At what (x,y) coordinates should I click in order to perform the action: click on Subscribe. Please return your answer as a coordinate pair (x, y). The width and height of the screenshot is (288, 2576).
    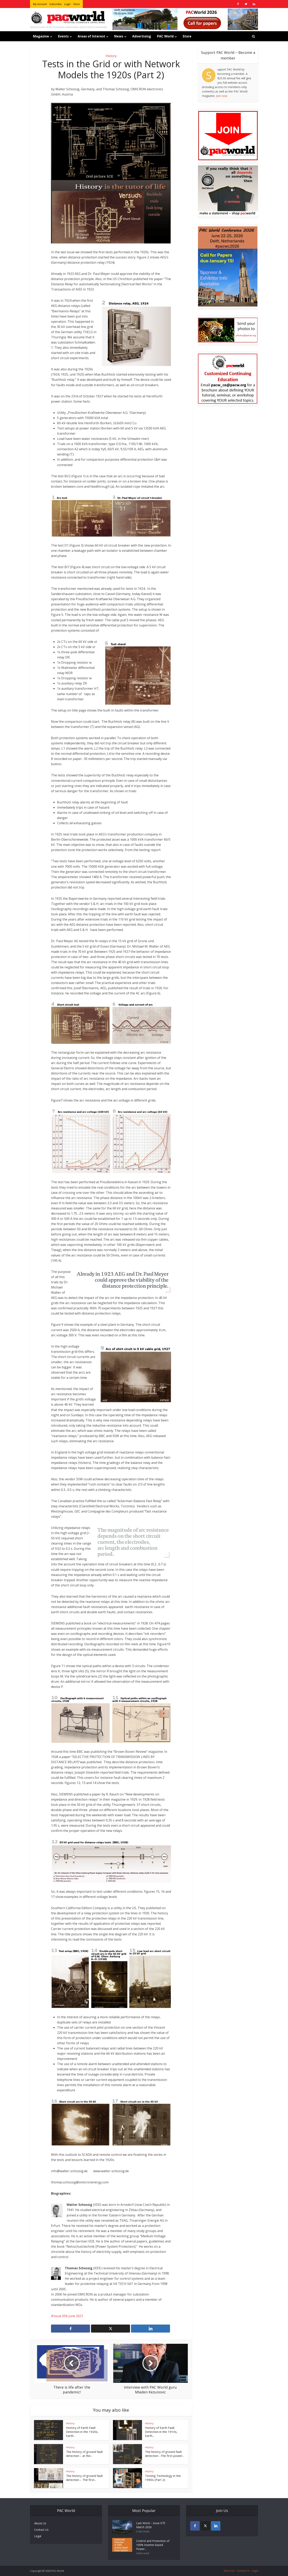
    Looking at the image, I should click on (55, 4).